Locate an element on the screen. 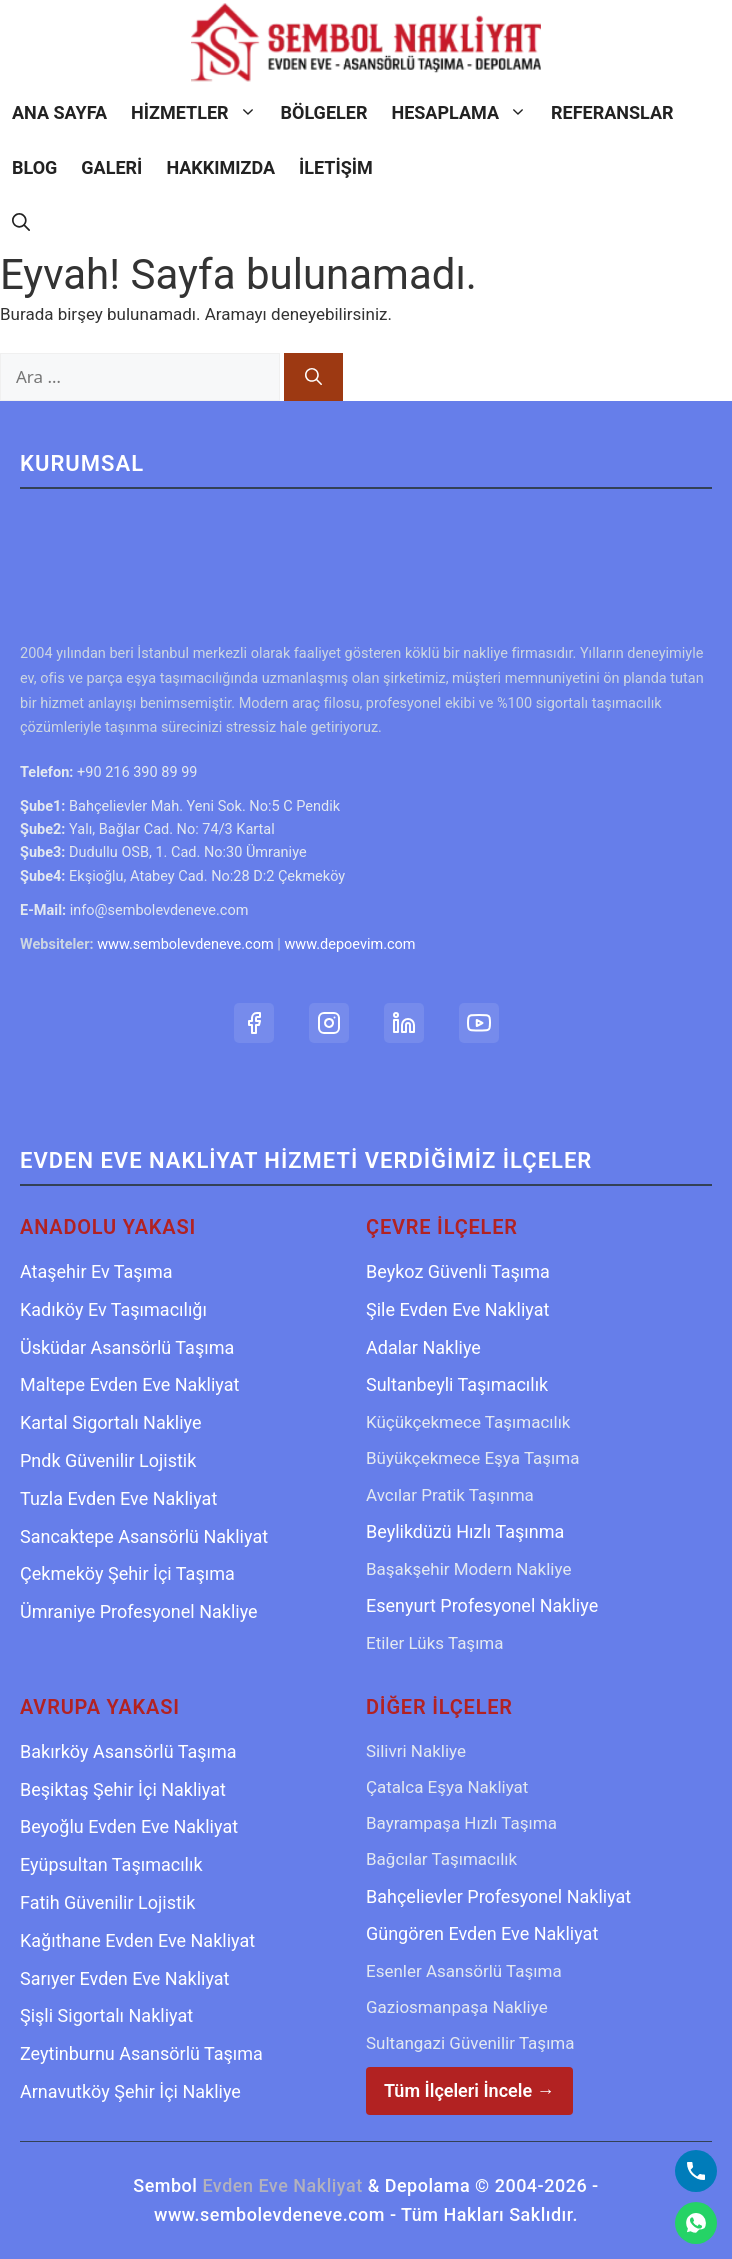 Image resolution: width=732 pixels, height=2259 pixels. Adalar Nakliye is located at coordinates (423, 1347).